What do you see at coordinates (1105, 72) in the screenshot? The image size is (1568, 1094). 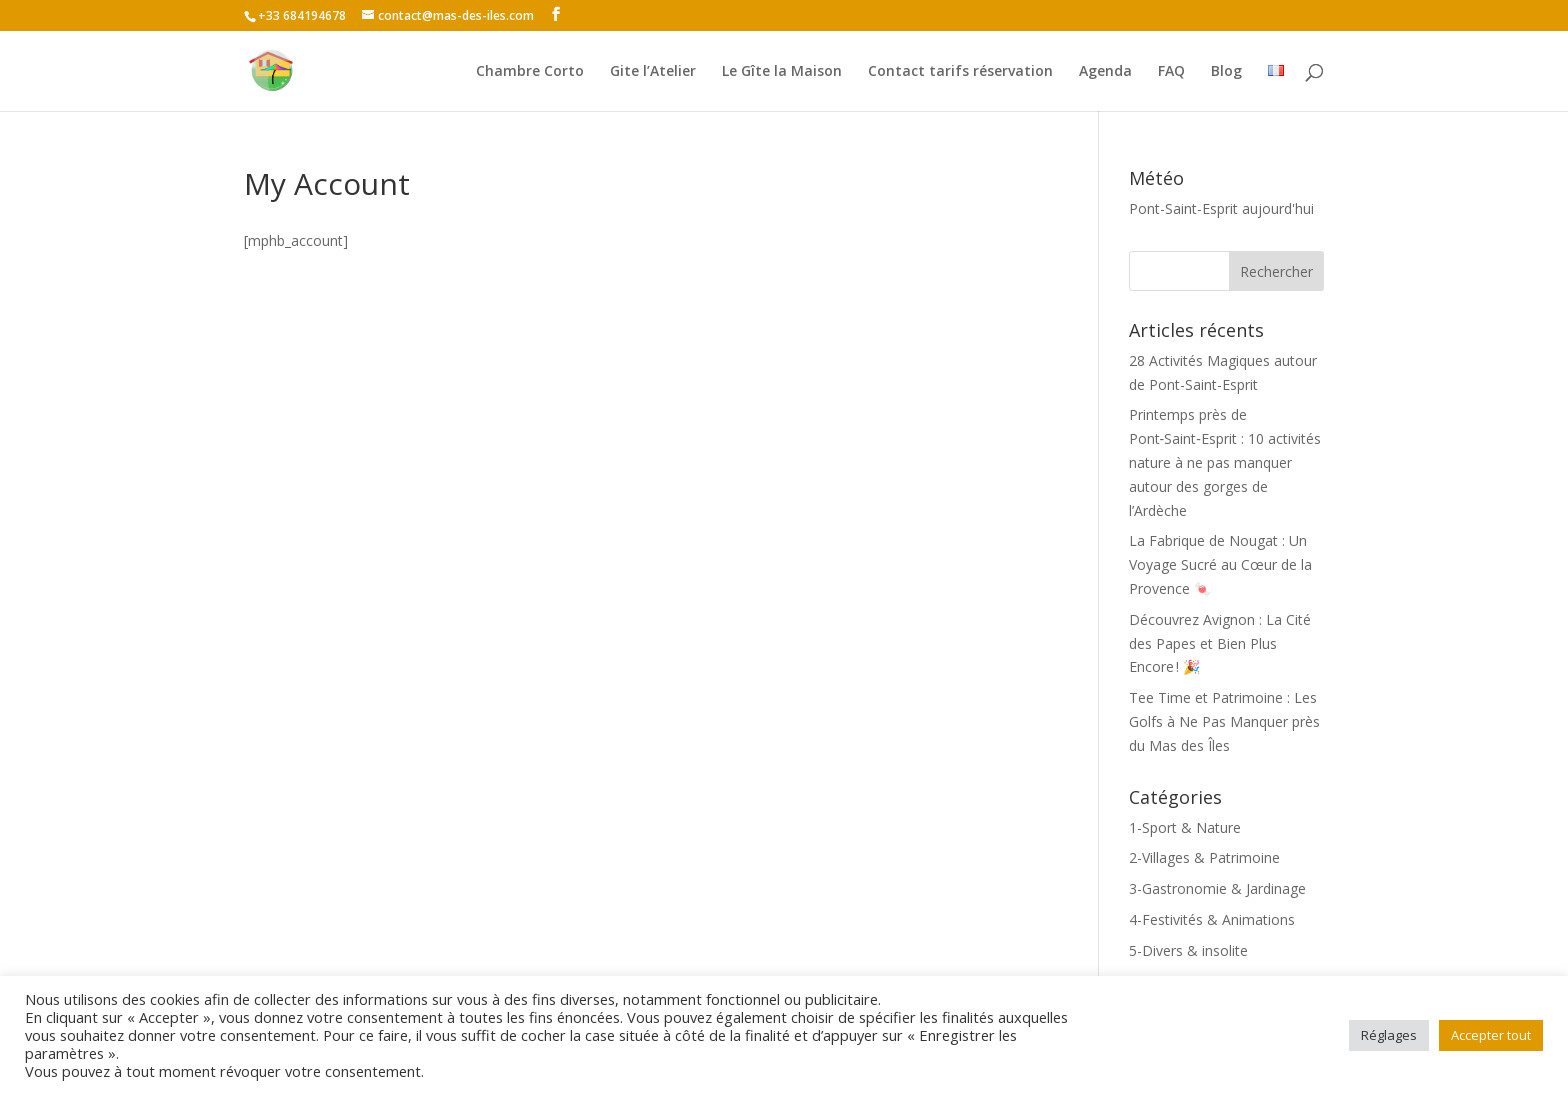 I see `Agenda` at bounding box center [1105, 72].